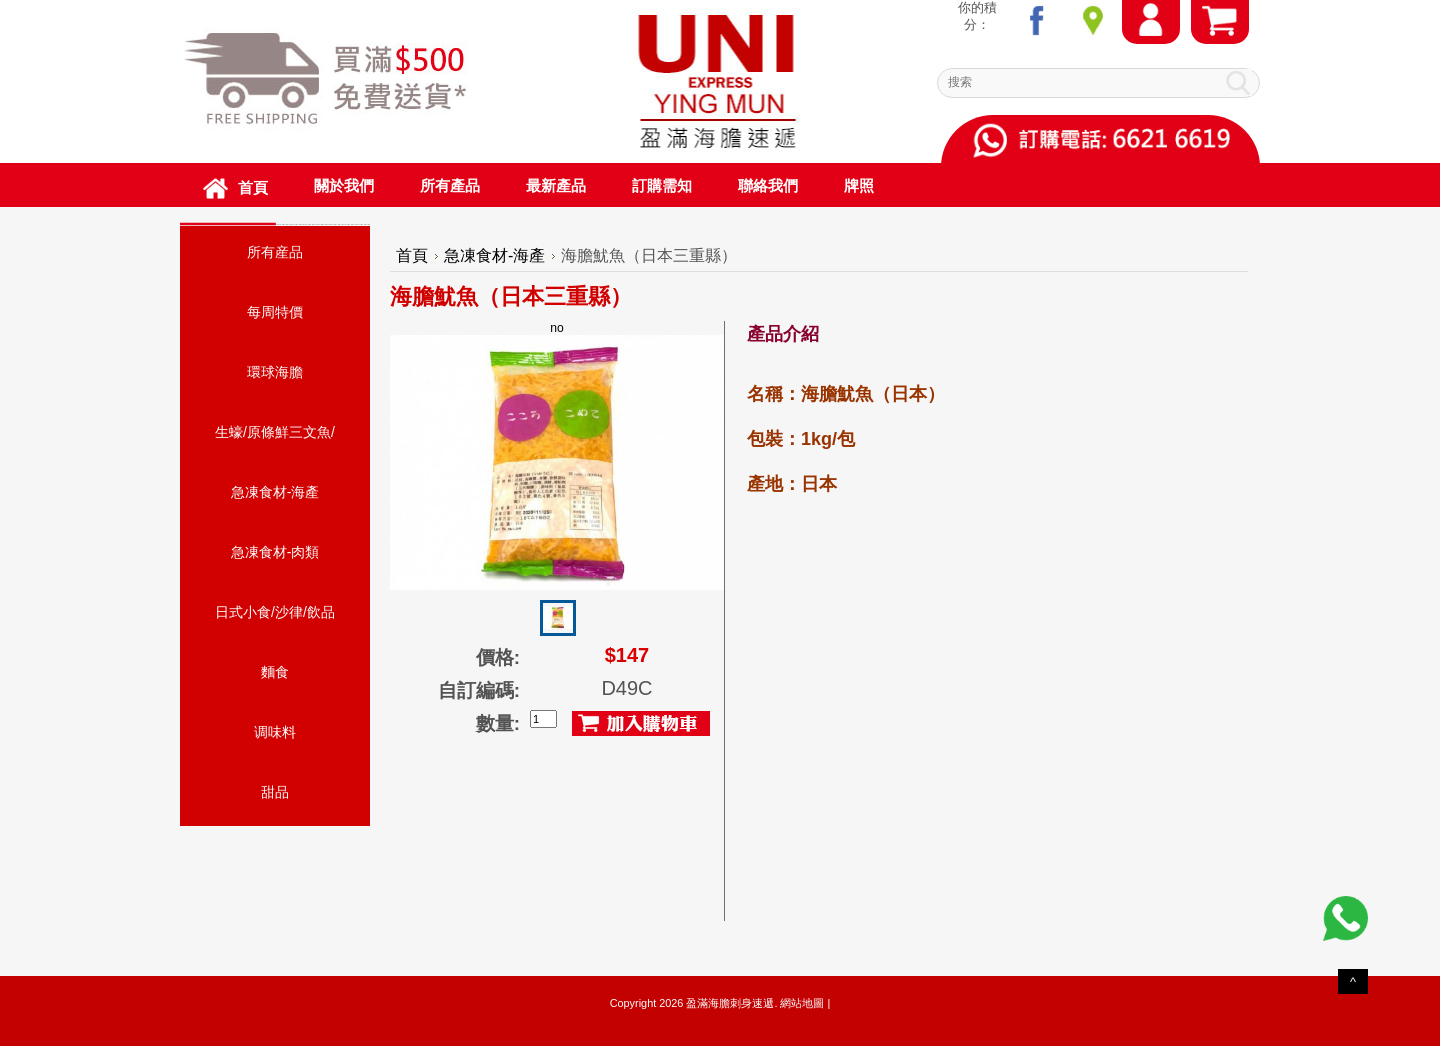 Image resolution: width=1440 pixels, height=1046 pixels. What do you see at coordinates (275, 672) in the screenshot?
I see `麵食` at bounding box center [275, 672].